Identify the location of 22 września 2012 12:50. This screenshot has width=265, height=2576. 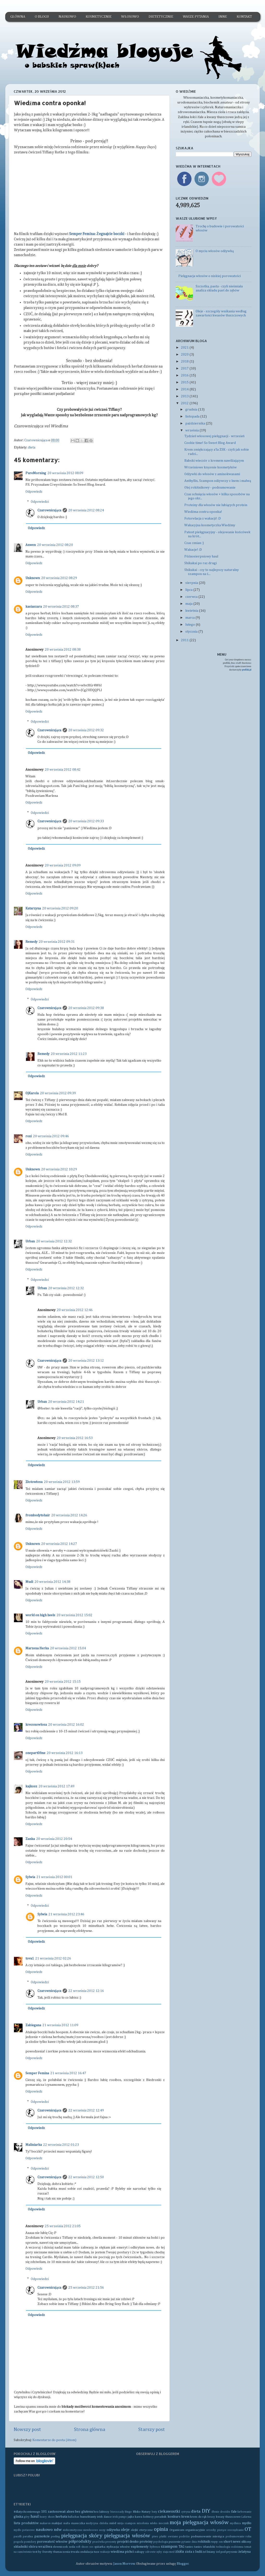
(86, 2177).